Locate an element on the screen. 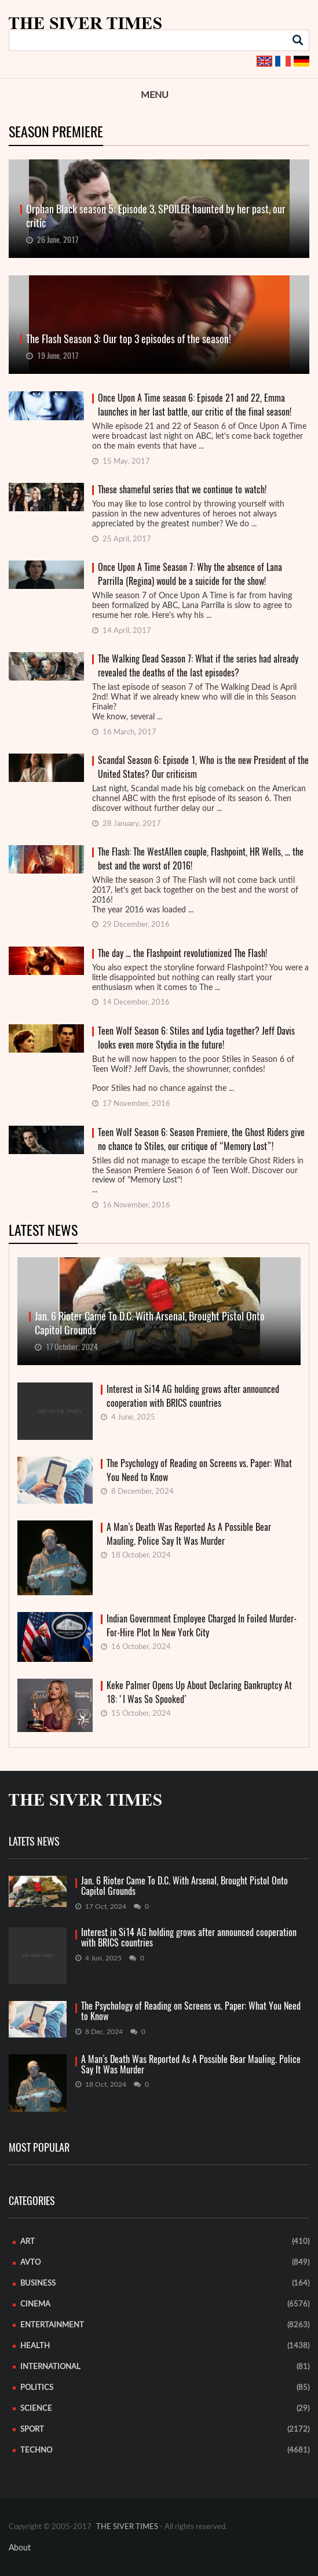 This screenshot has height=2576, width=318. Once Upon A Time season 6: Episode 21 and 22, Emma launches in her last battle, our critic of the final season! is located at coordinates (194, 405).